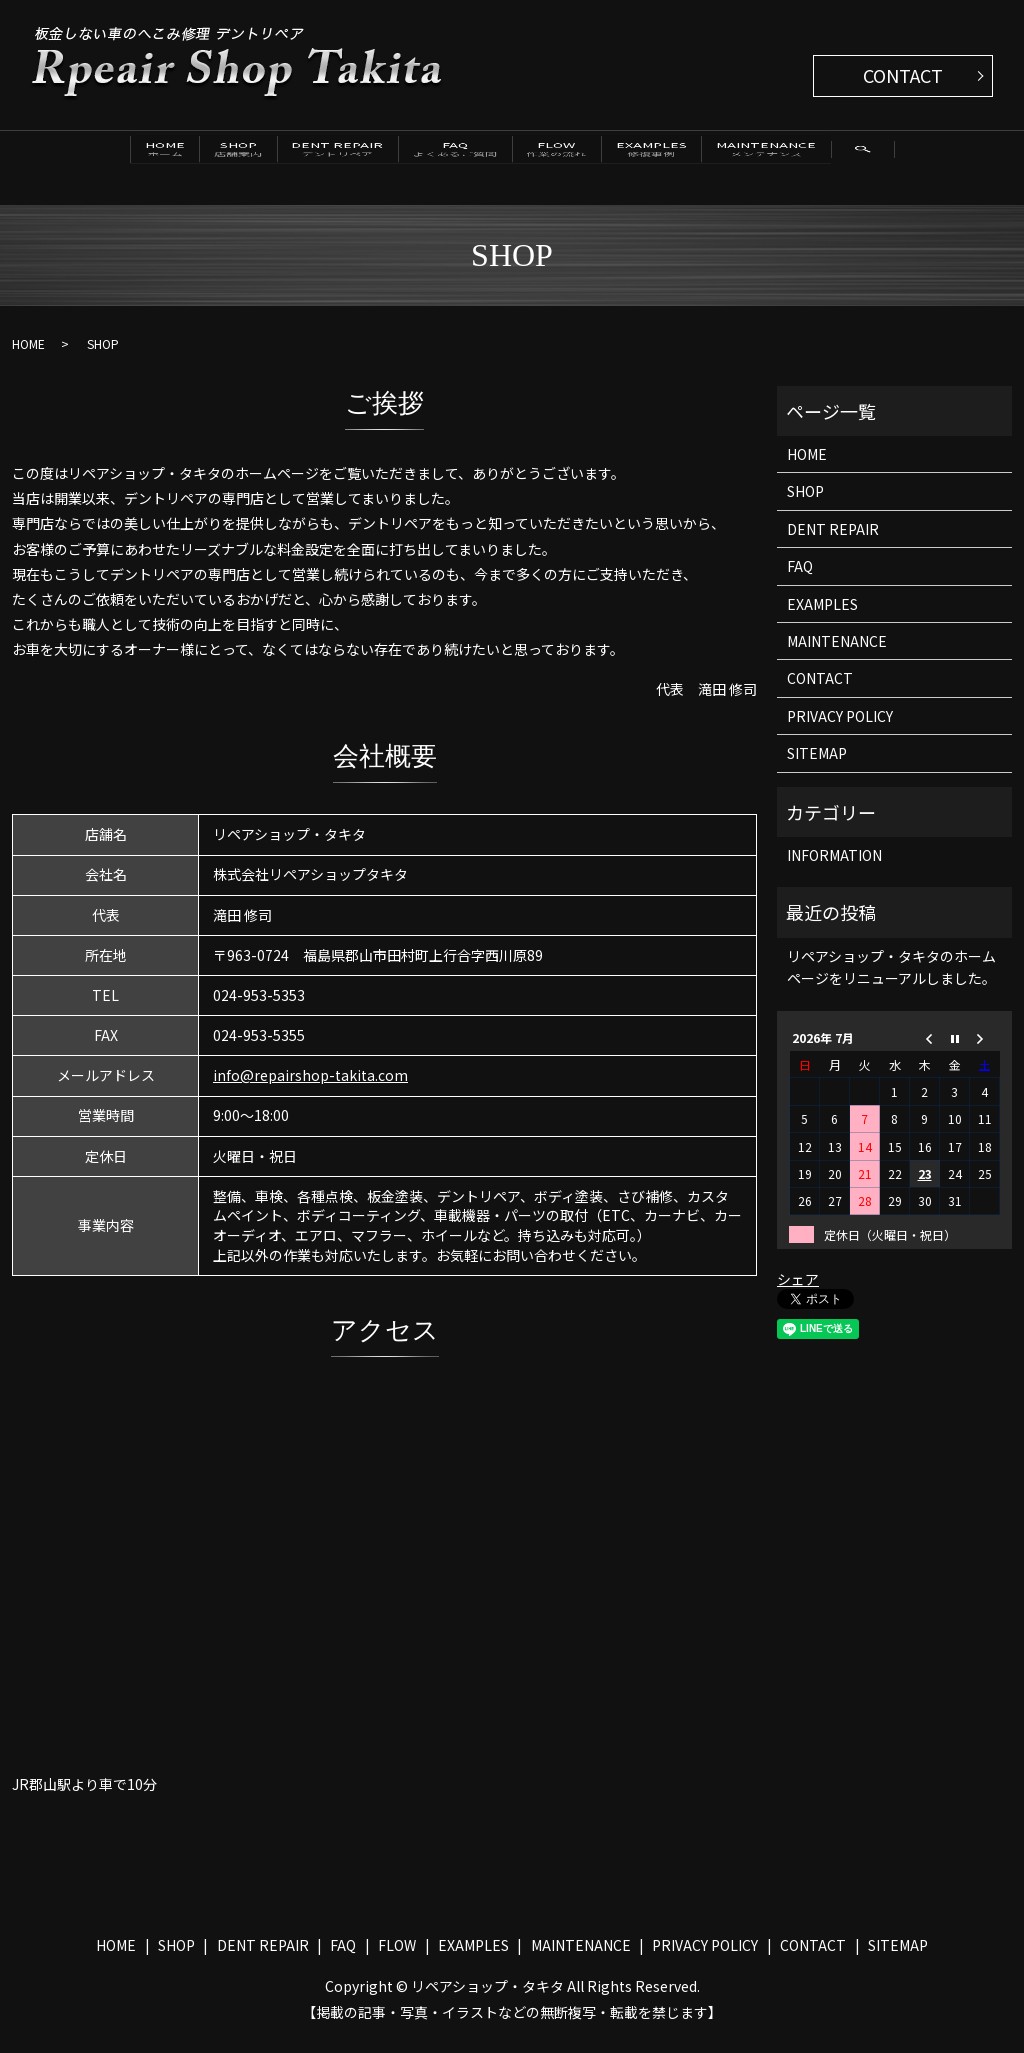 The image size is (1024, 2053). I want to click on INFORMATION, so click(834, 869).